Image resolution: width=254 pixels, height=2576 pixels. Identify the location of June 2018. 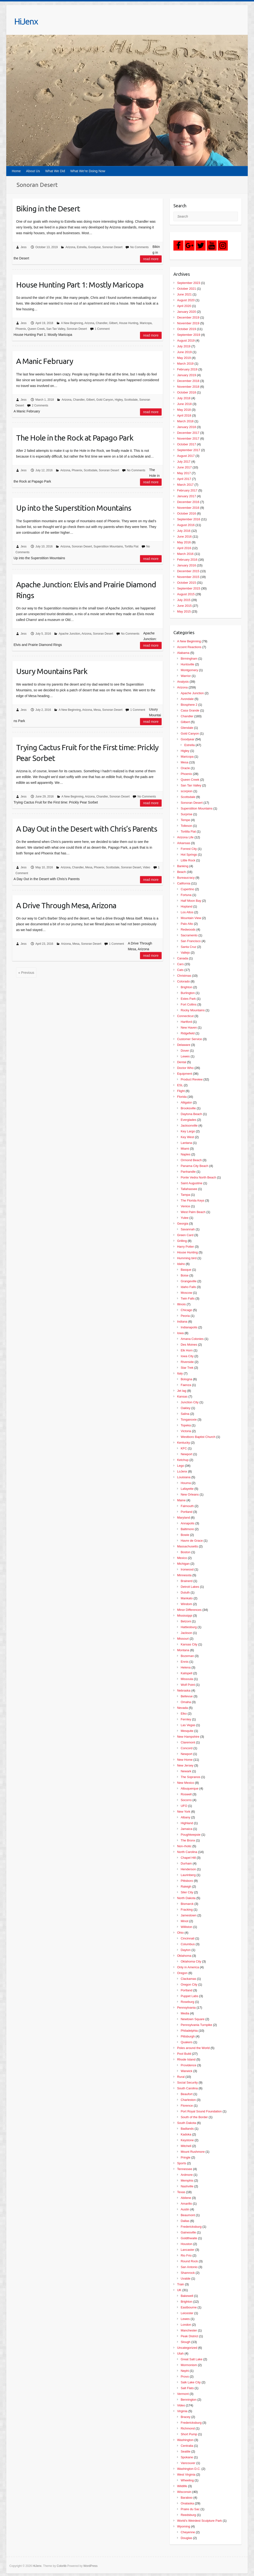
(184, 404).